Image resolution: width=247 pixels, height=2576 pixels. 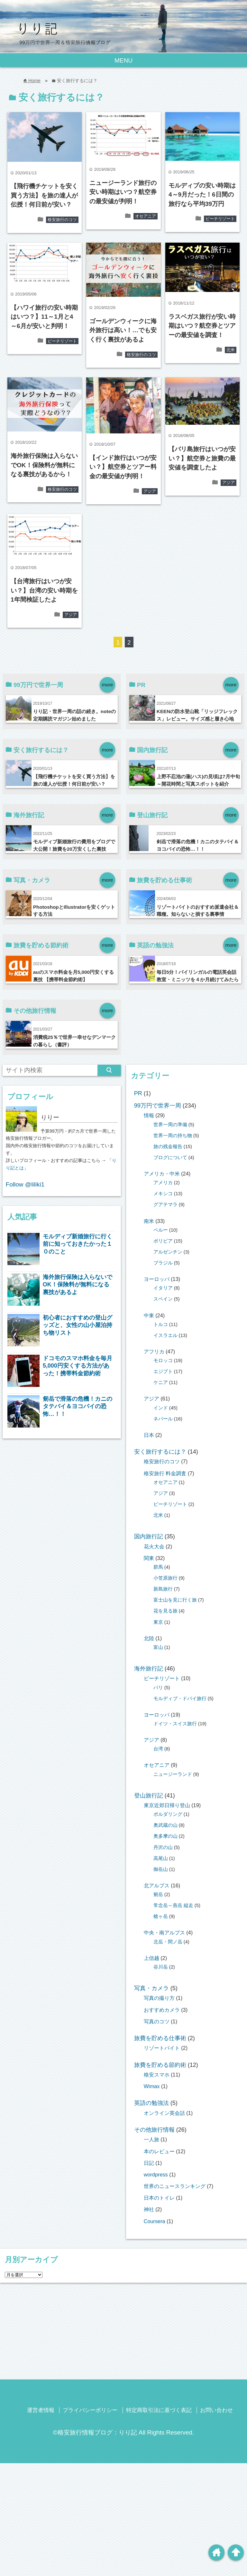 I want to click on 北陸, so click(x=149, y=1638).